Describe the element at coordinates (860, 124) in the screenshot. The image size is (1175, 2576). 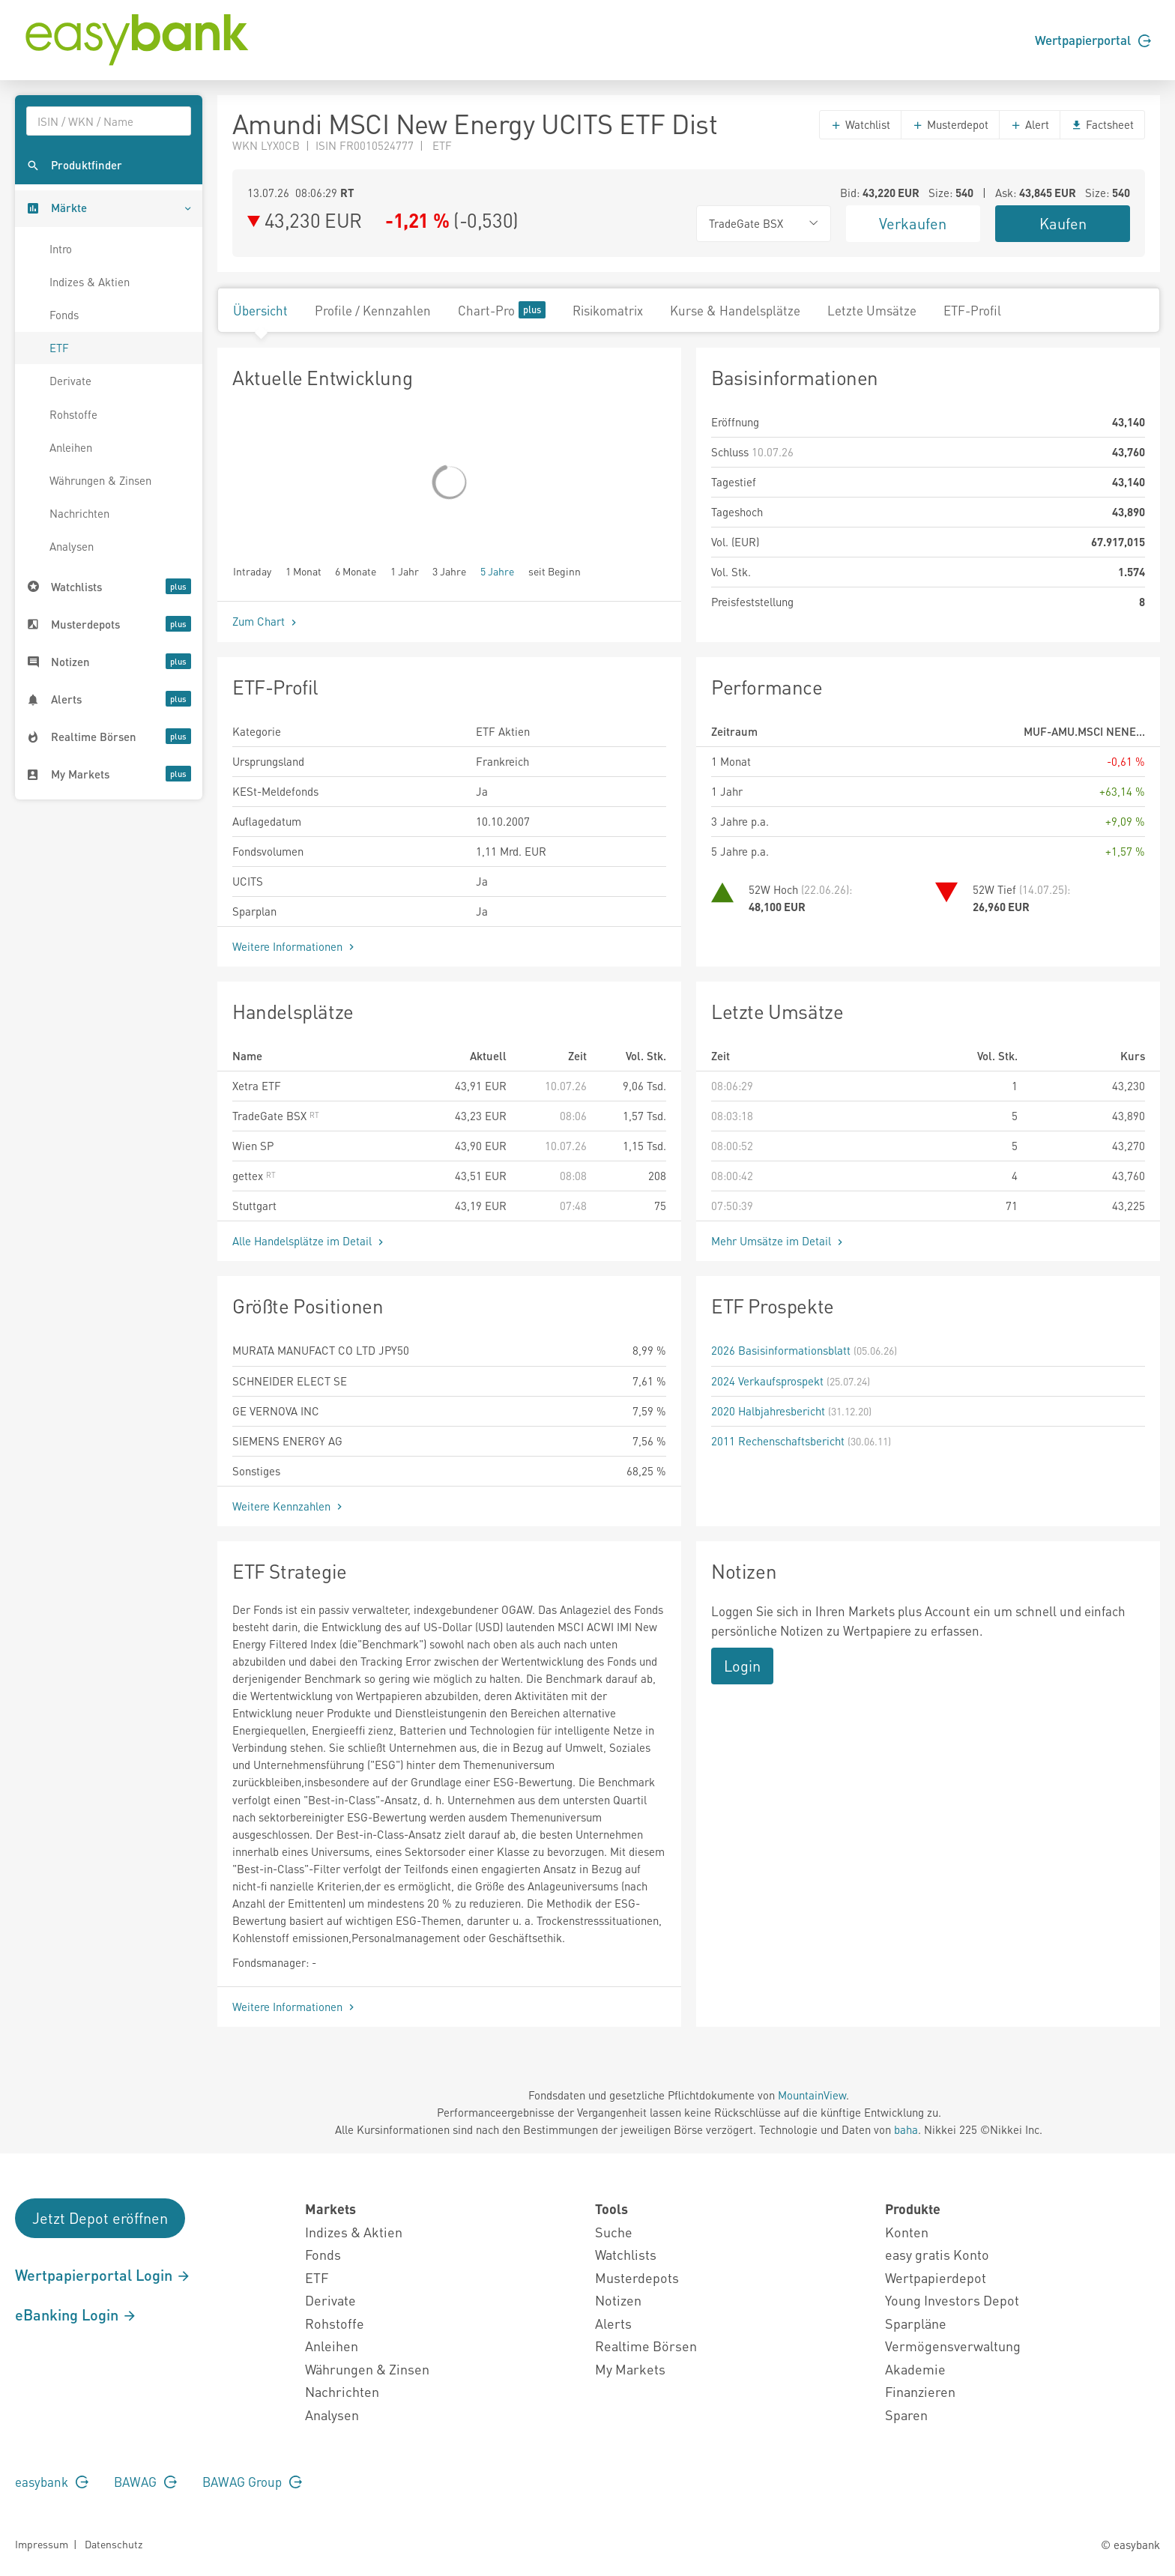
I see `Watchlist` at that location.